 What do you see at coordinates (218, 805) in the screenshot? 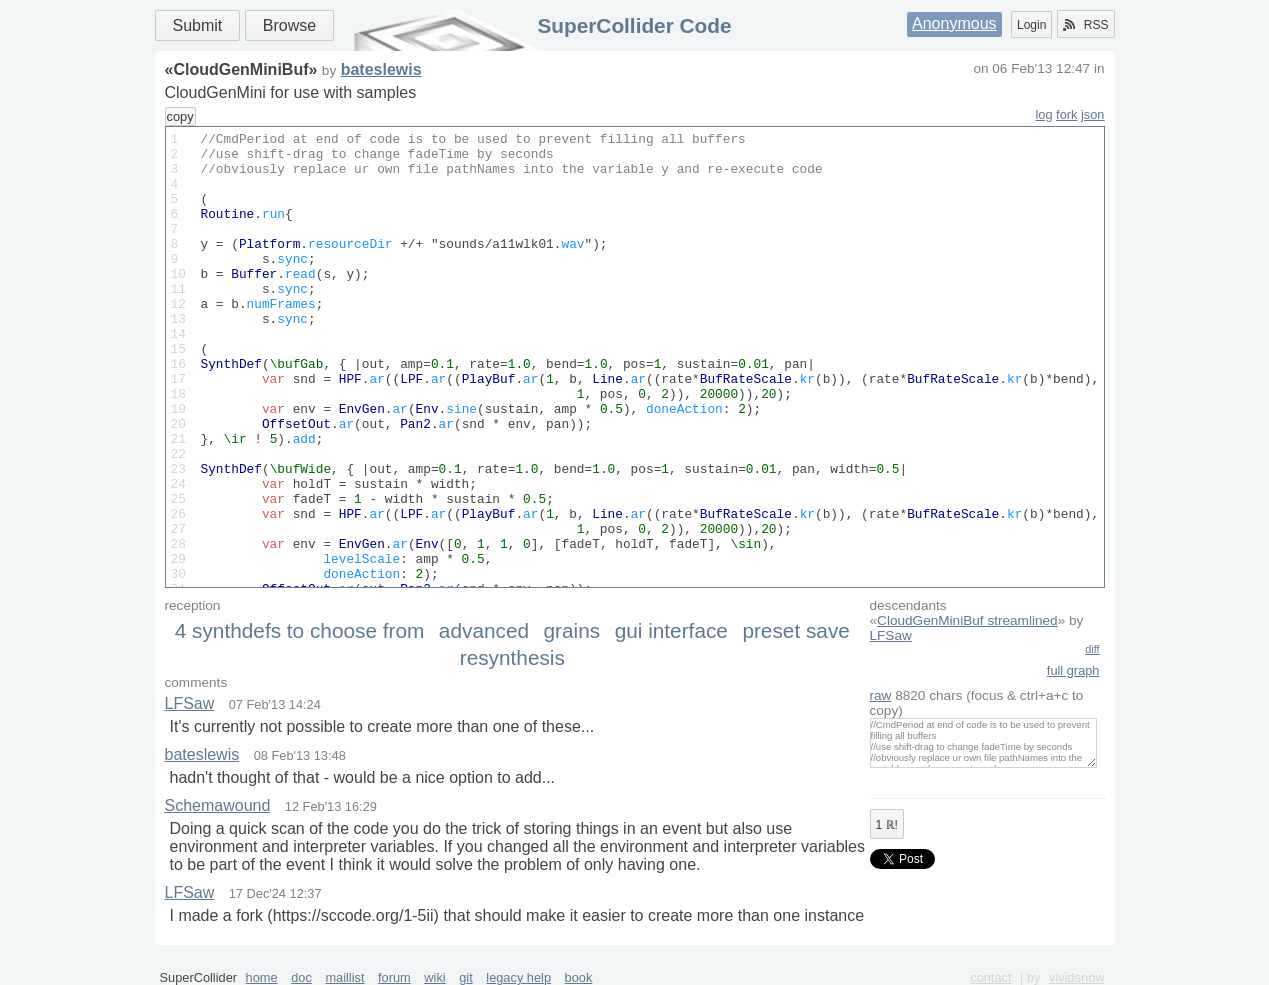
I see `Schemawound` at bounding box center [218, 805].